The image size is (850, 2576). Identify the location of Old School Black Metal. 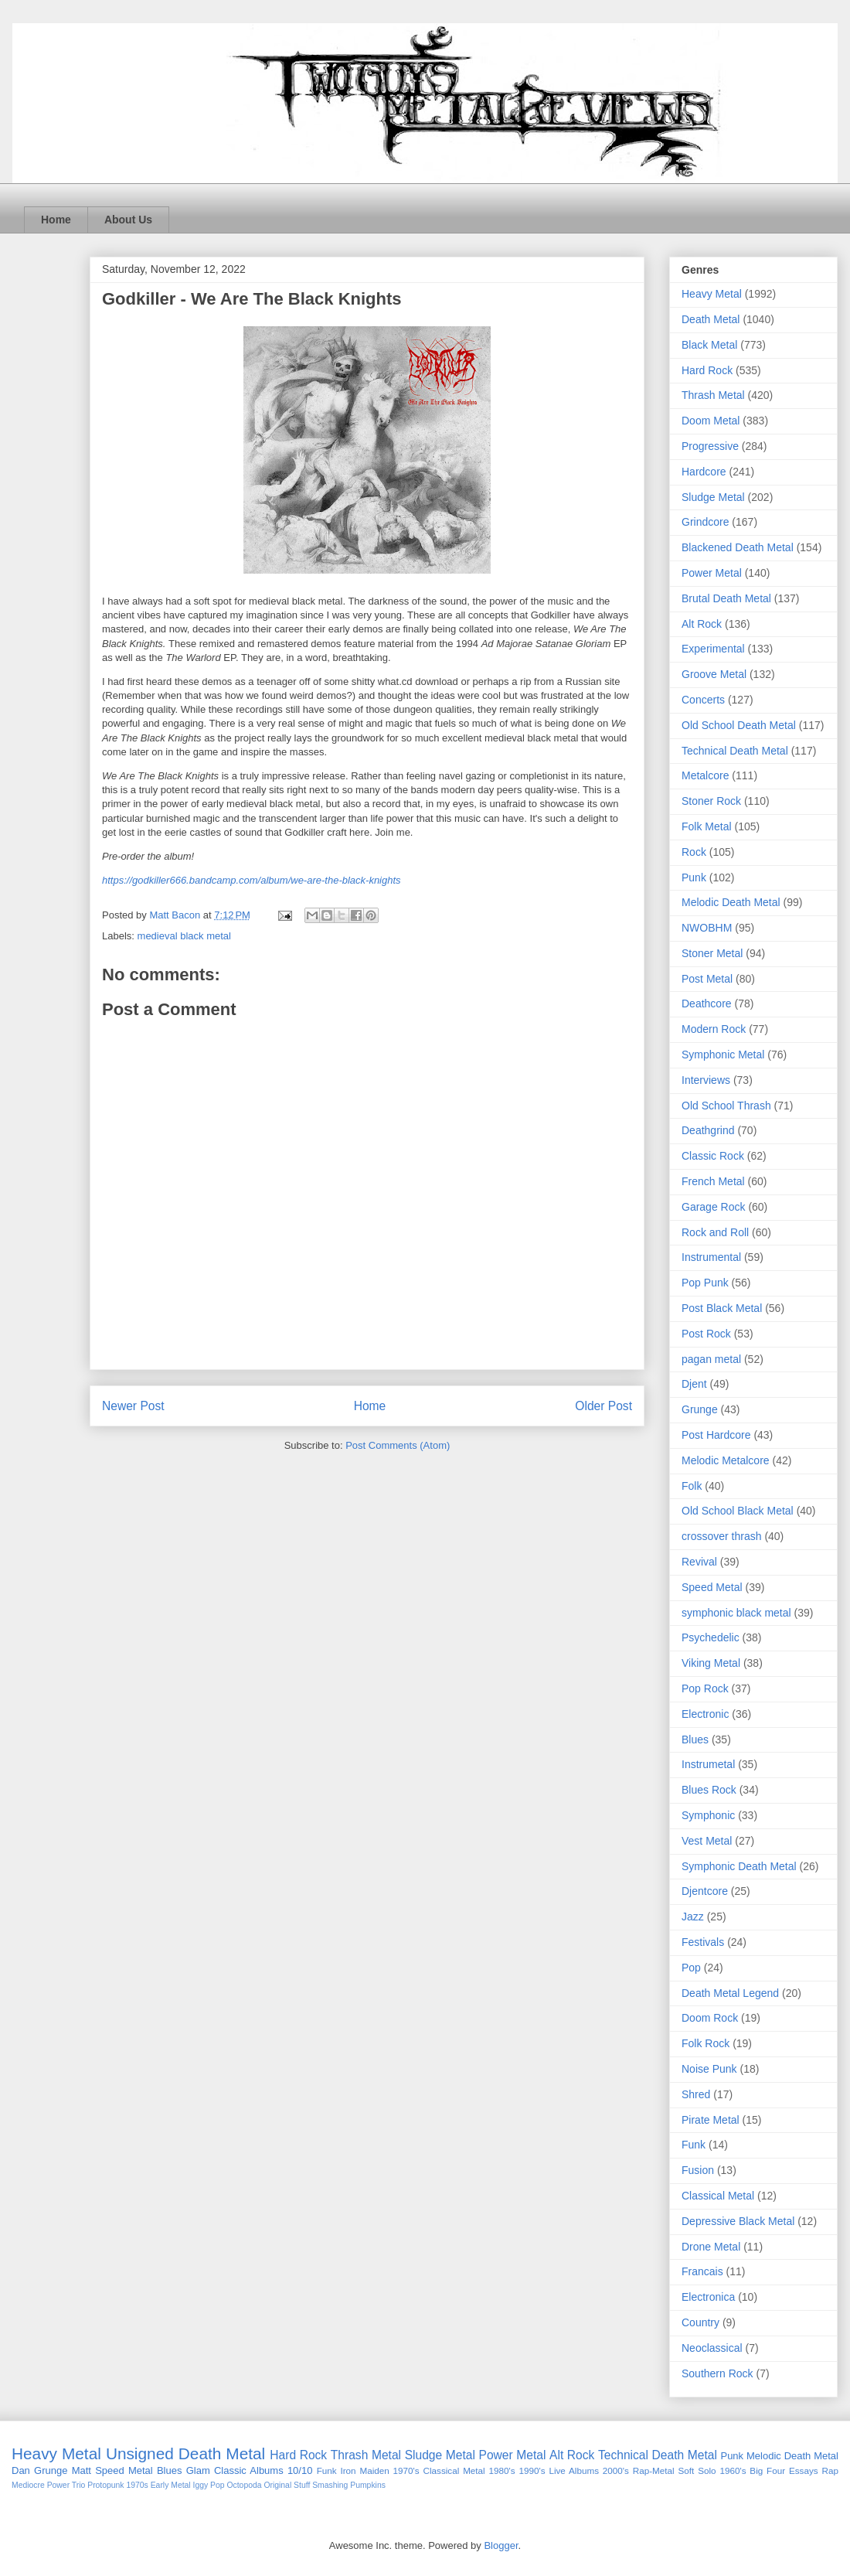
(738, 1510).